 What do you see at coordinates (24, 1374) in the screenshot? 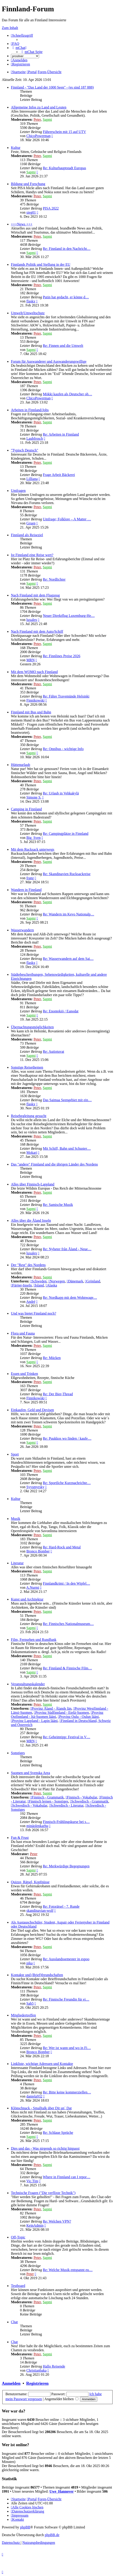
I see `Essen und Trinken` at bounding box center [24, 1374].